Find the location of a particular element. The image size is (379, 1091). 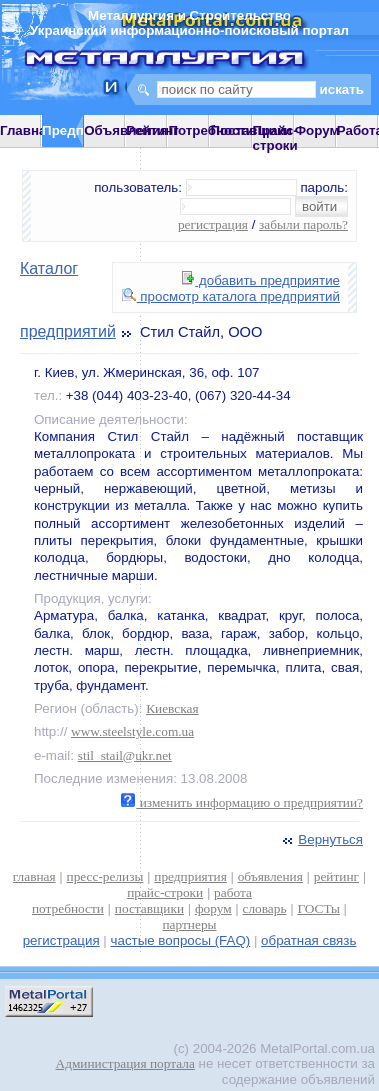

частые вопросы (FAQ) is located at coordinates (181, 940).